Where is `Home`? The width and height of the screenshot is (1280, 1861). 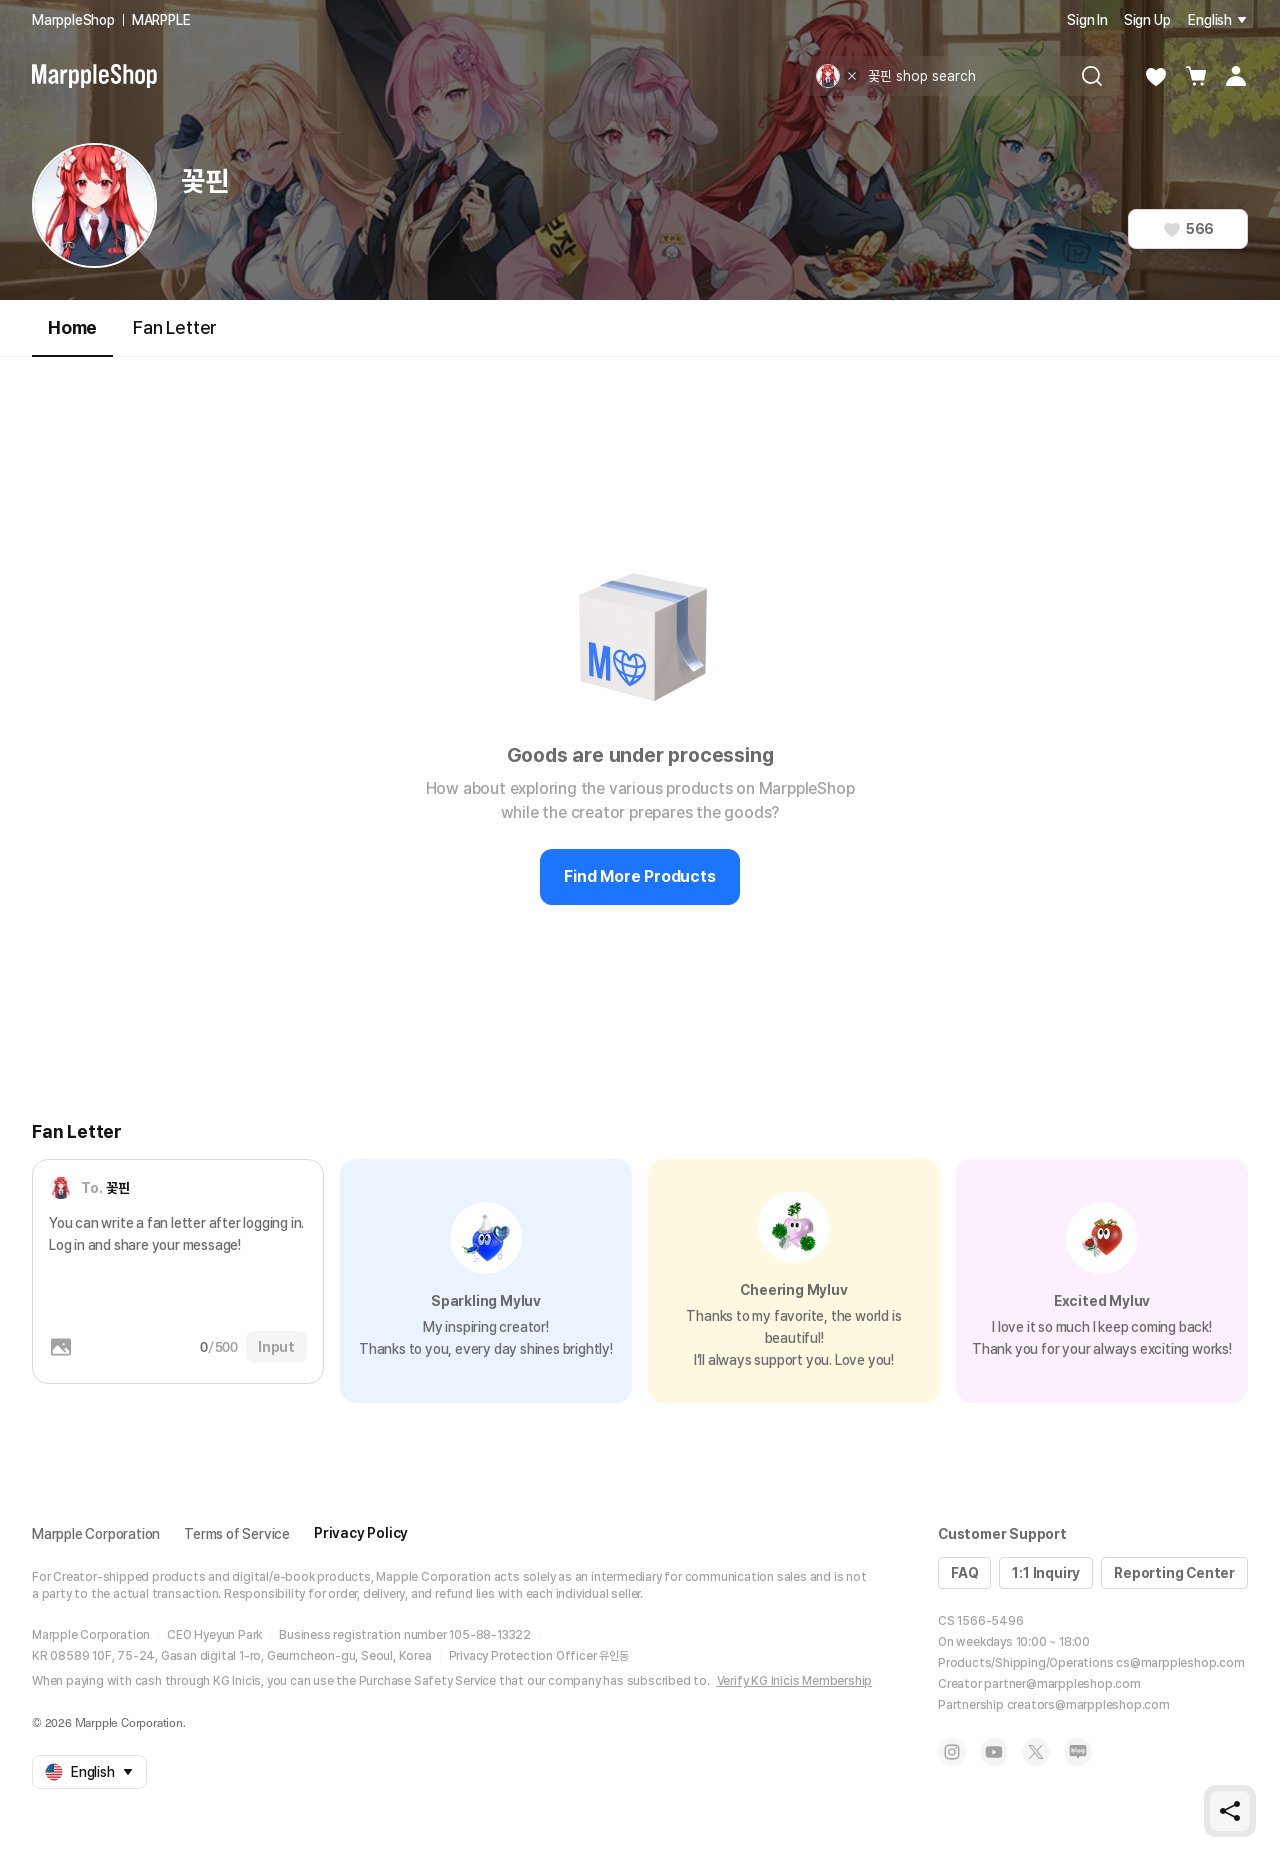
Home is located at coordinates (72, 336).